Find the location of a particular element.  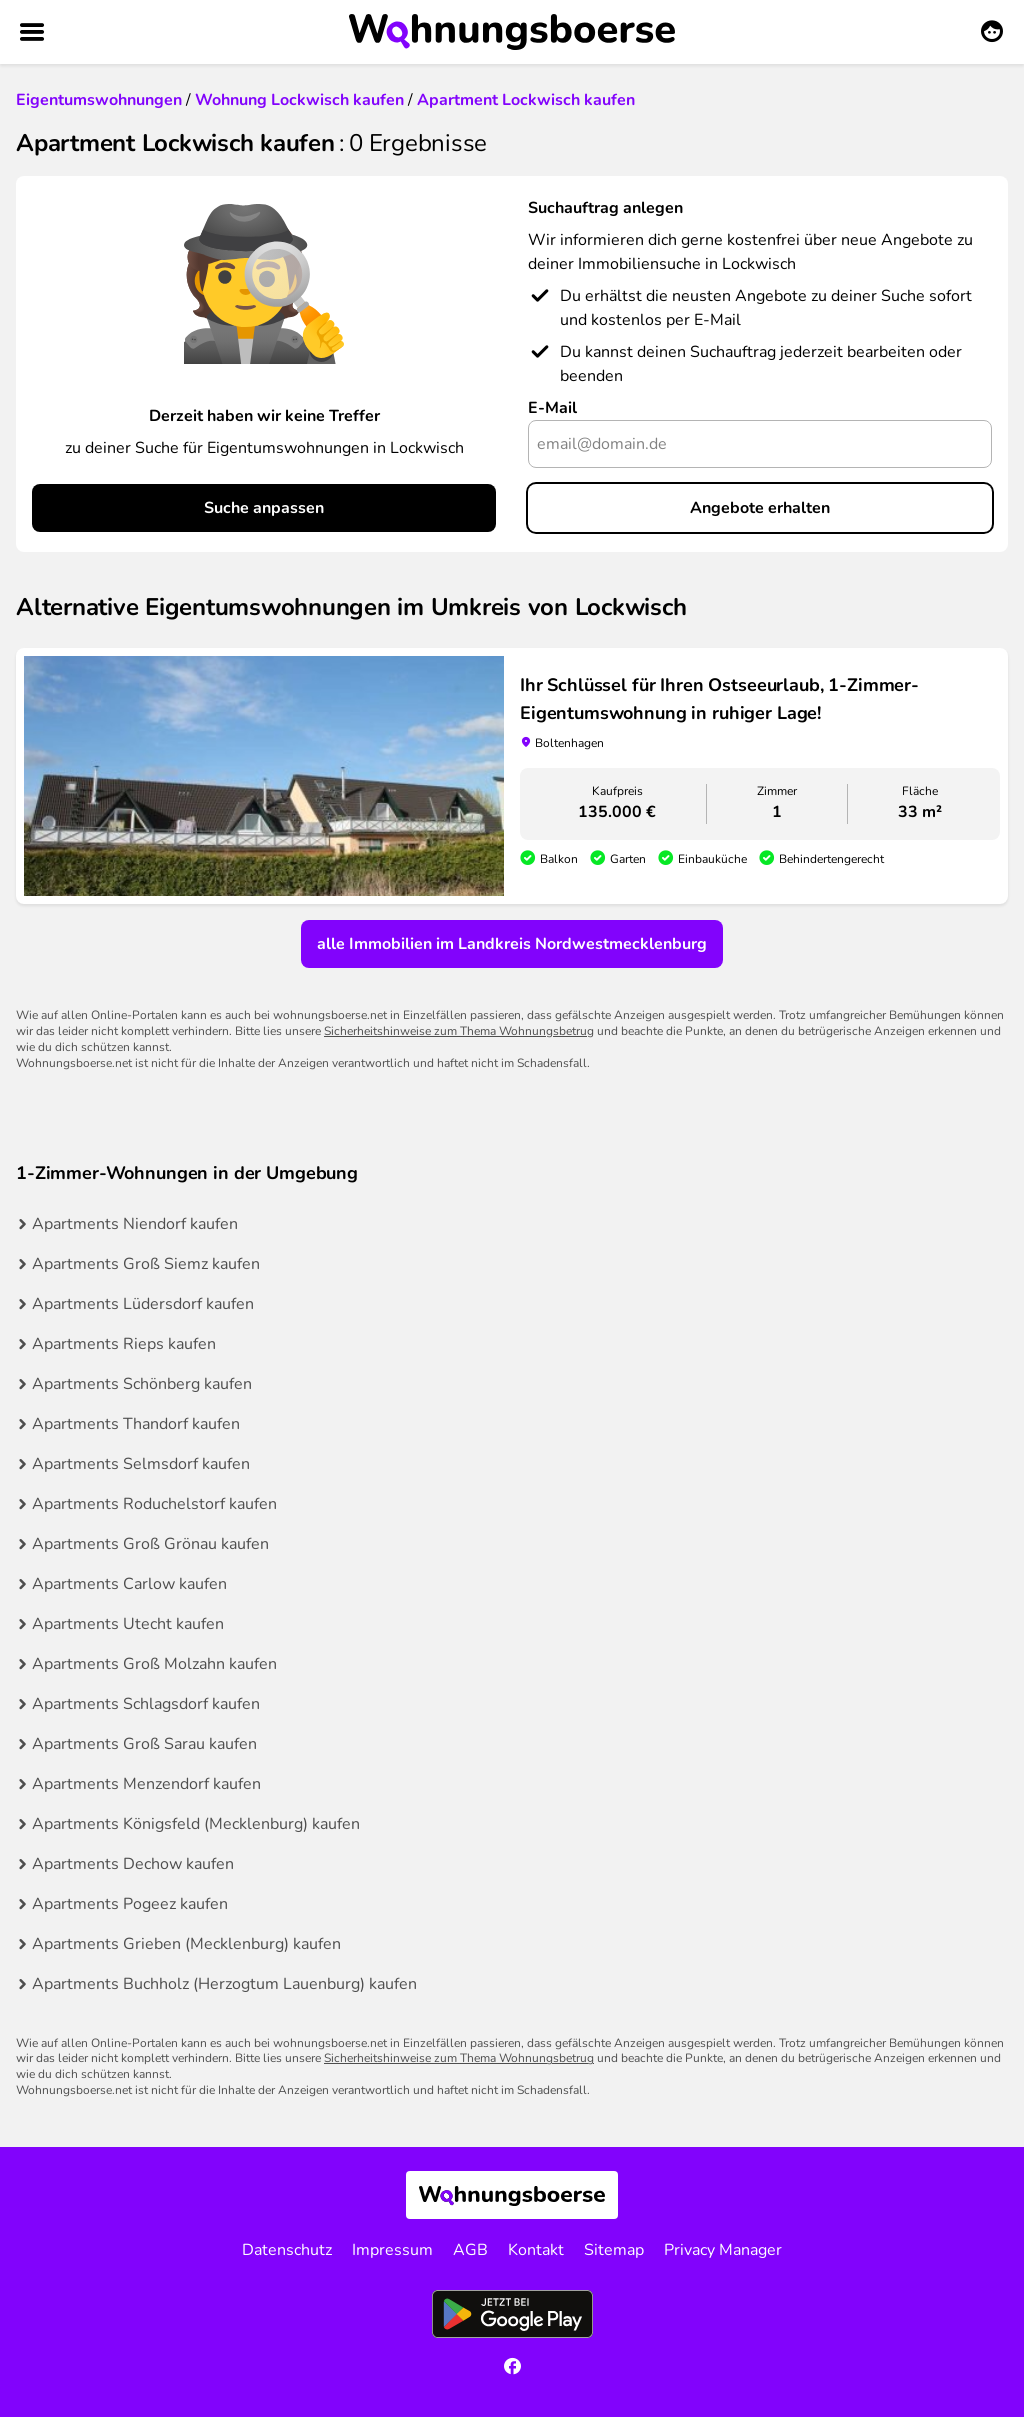

AGB is located at coordinates (470, 2250).